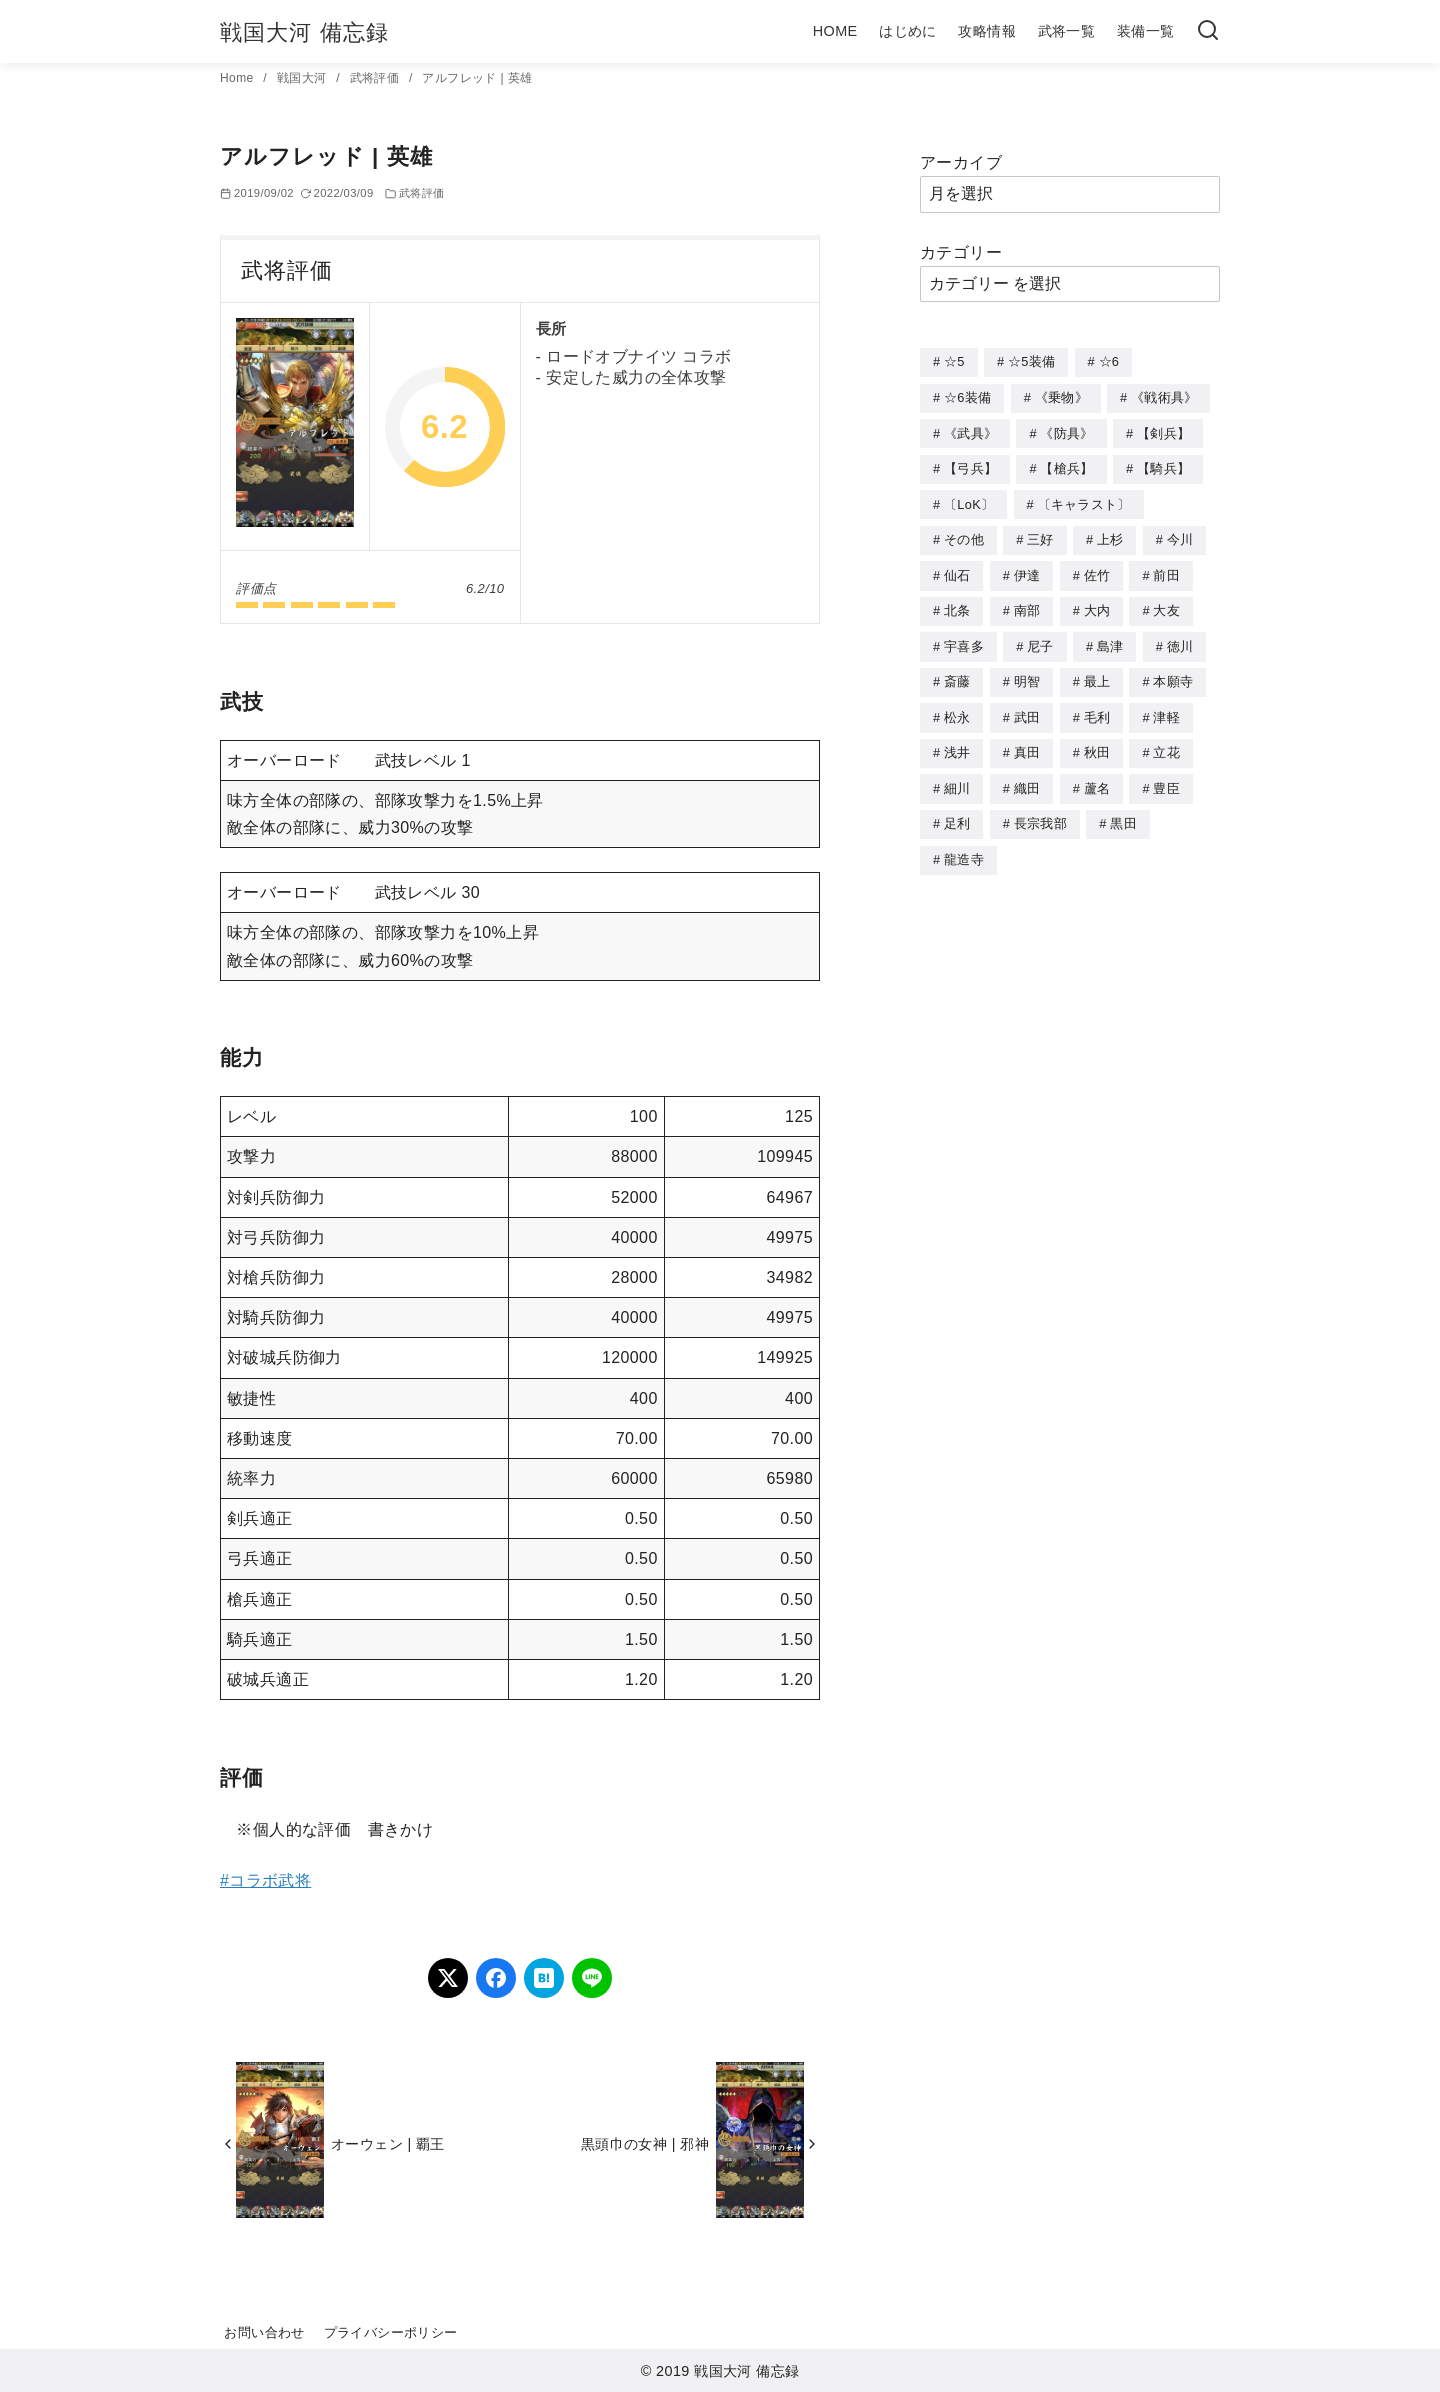 This screenshot has width=1440, height=2392. I want to click on 秋田 [秋田 (5個の項目)], so click(1097, 741).